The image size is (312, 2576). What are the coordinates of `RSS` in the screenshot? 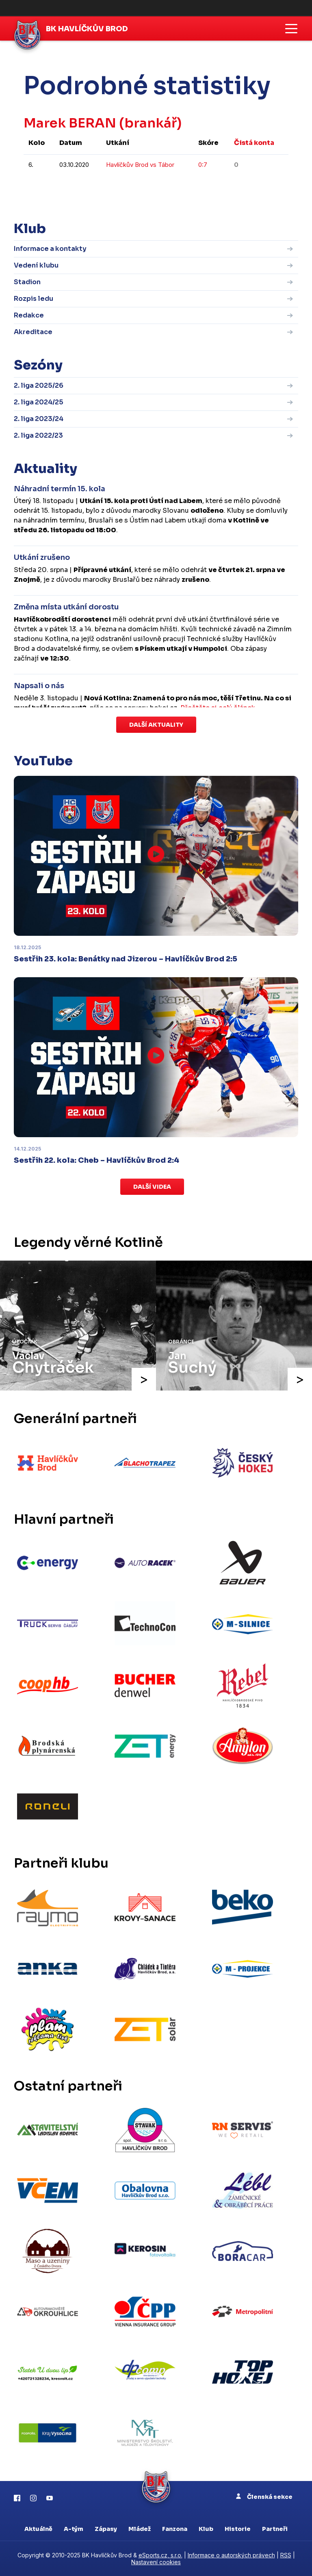 It's located at (285, 2555).